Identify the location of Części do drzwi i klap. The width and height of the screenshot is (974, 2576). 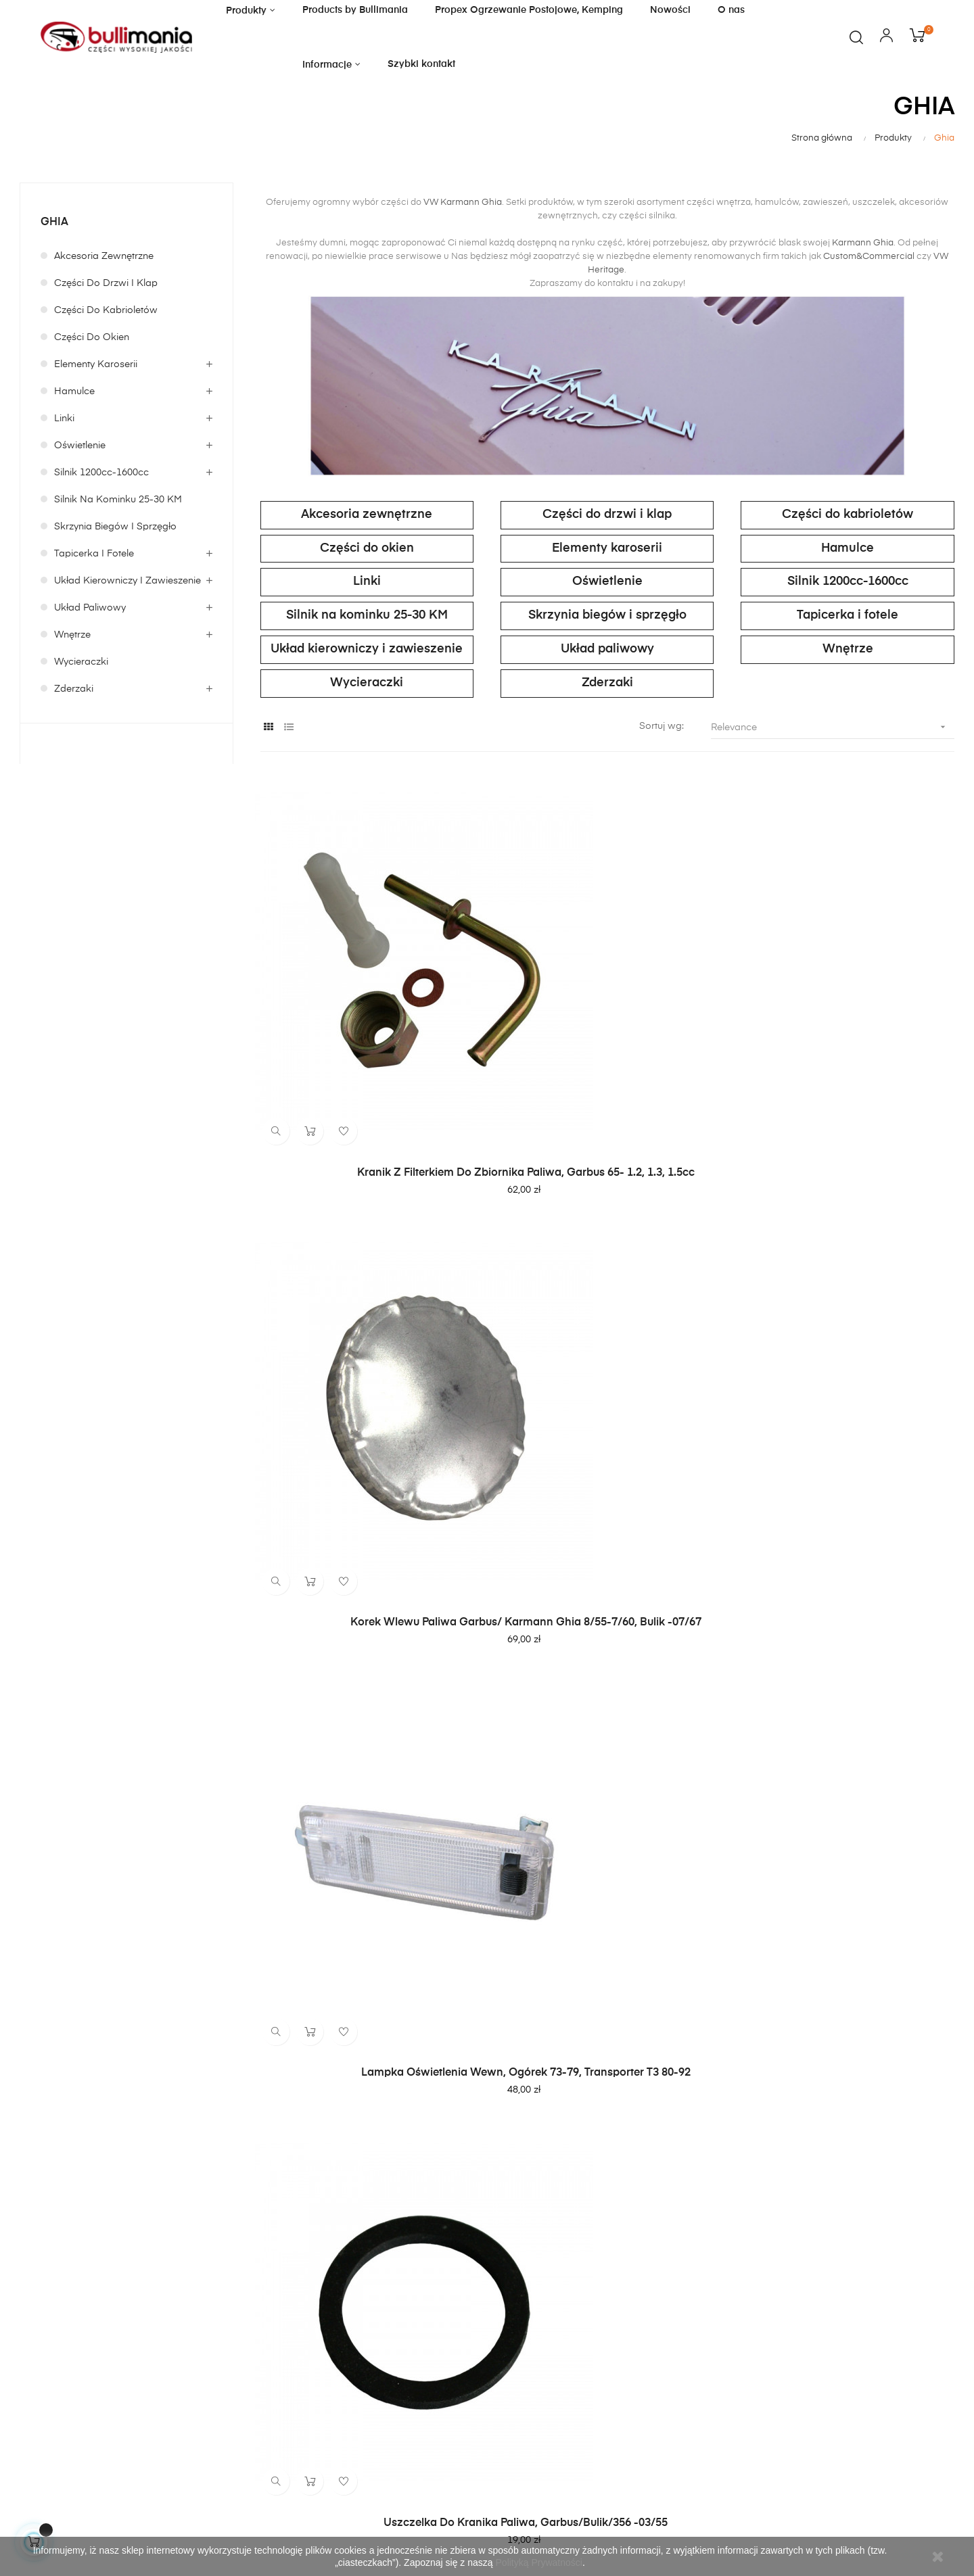
(106, 283).